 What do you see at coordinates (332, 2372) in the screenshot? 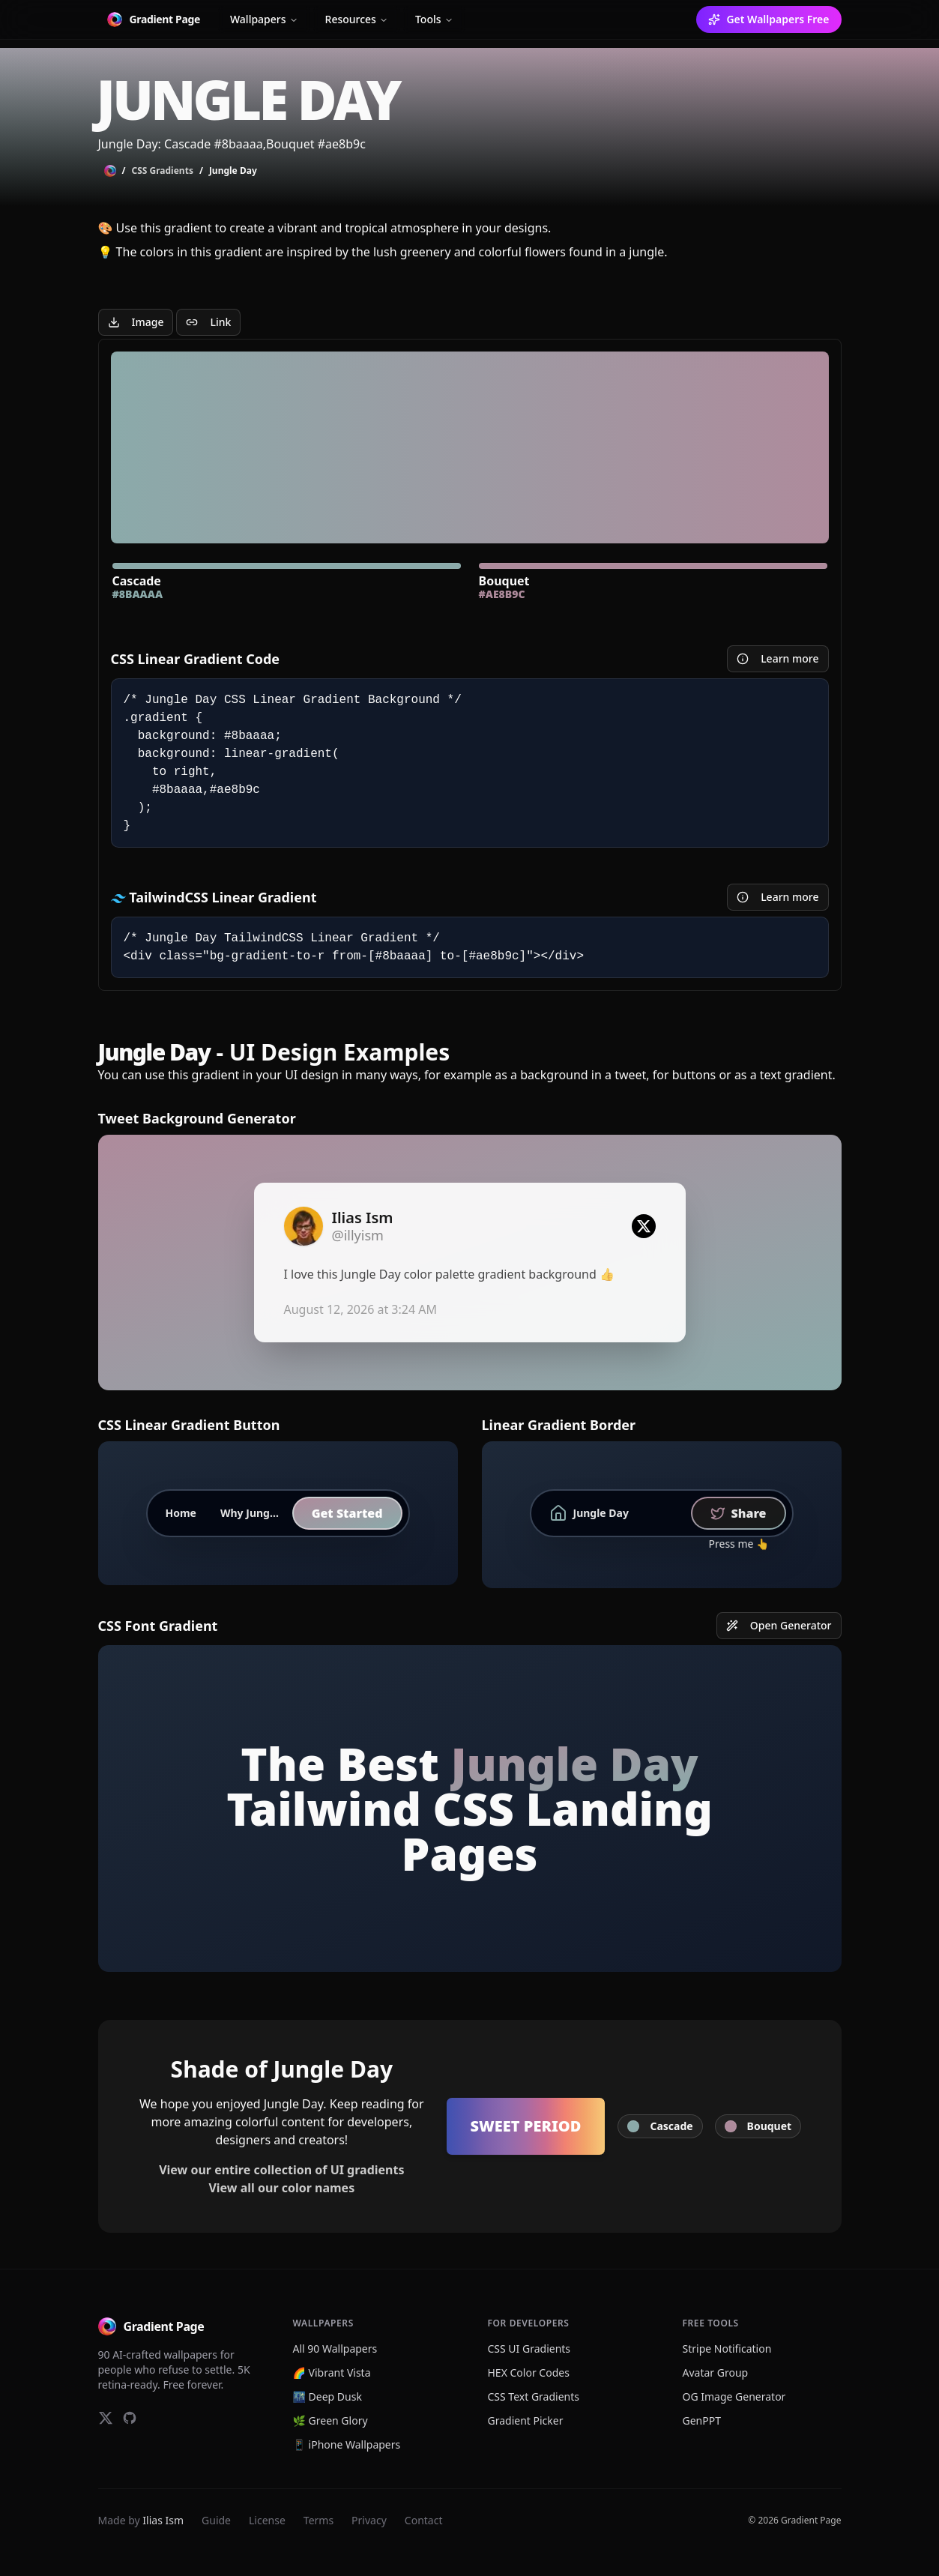
I see `🌈 Vibrant Vista` at bounding box center [332, 2372].